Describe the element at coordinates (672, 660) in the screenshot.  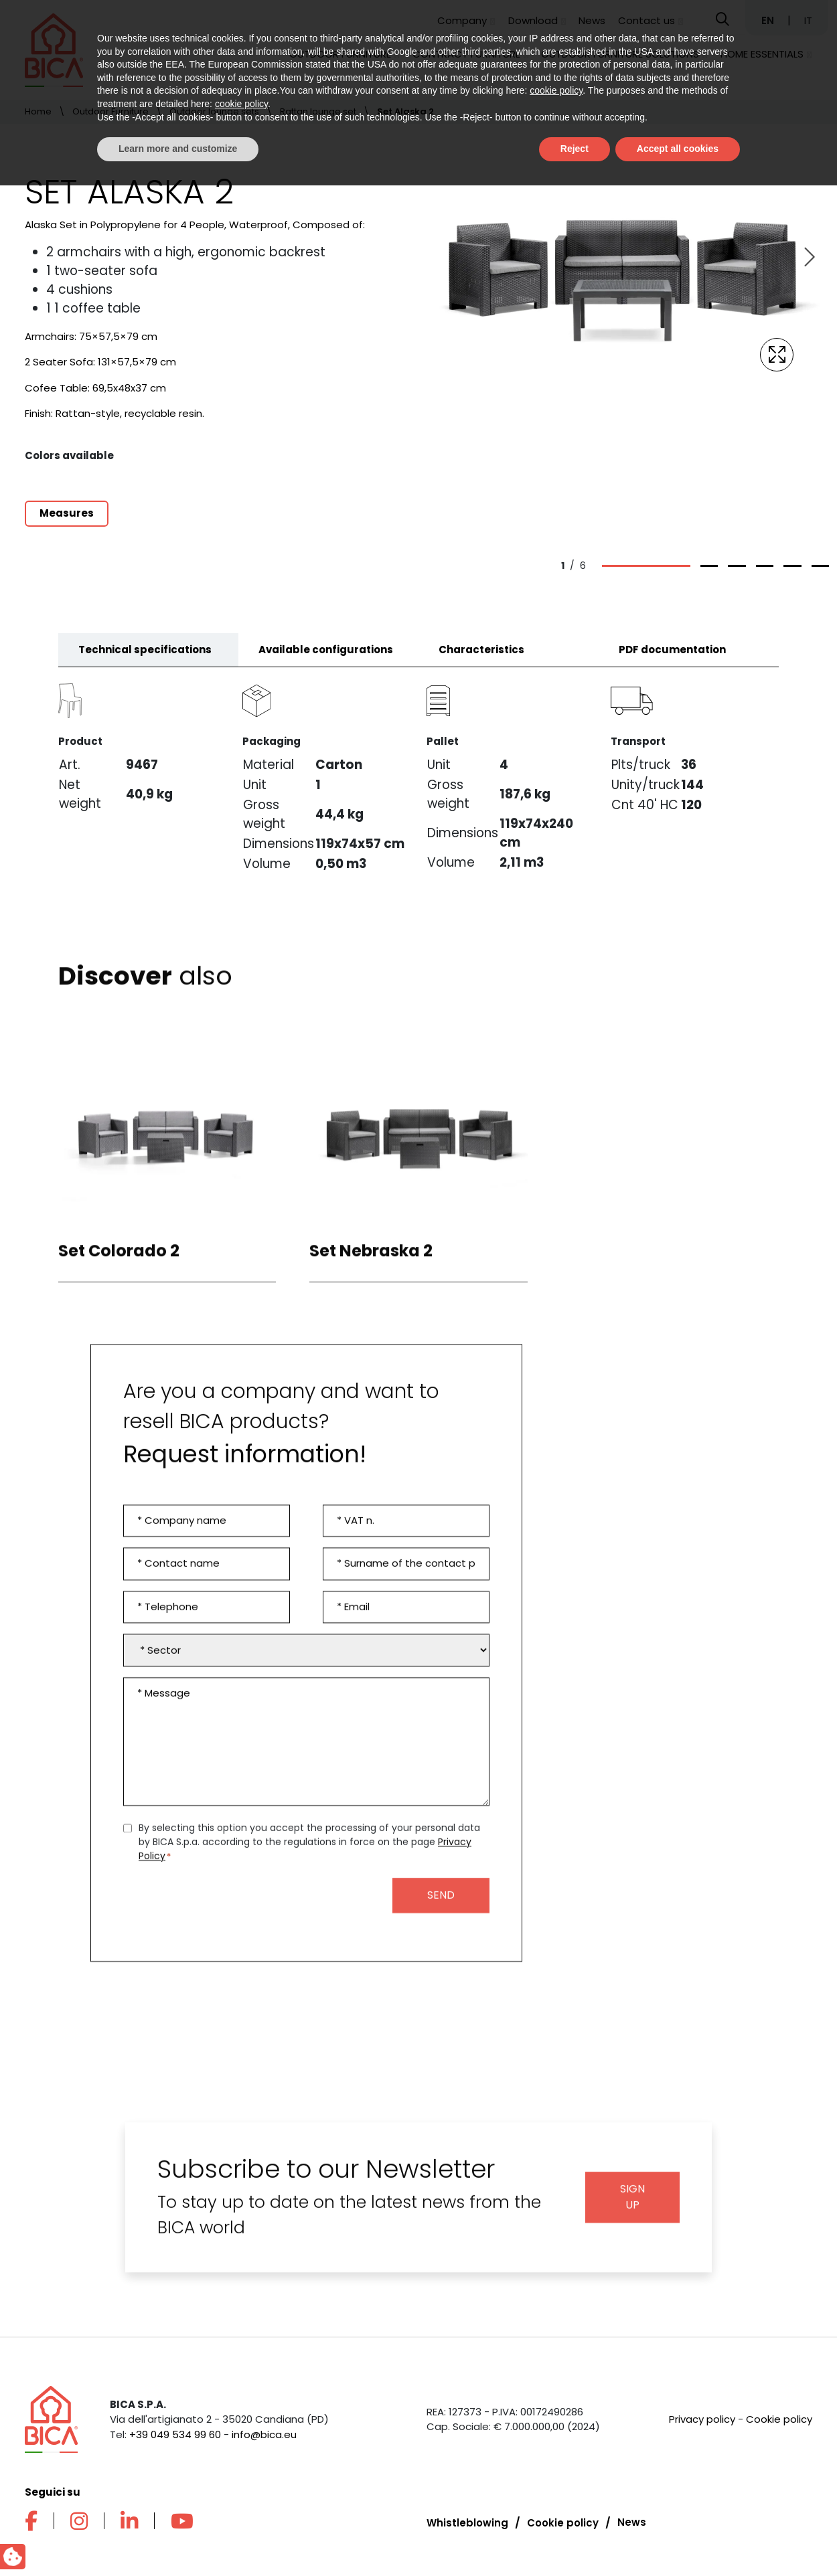
I see `PDF documentation [tab]` at that location.